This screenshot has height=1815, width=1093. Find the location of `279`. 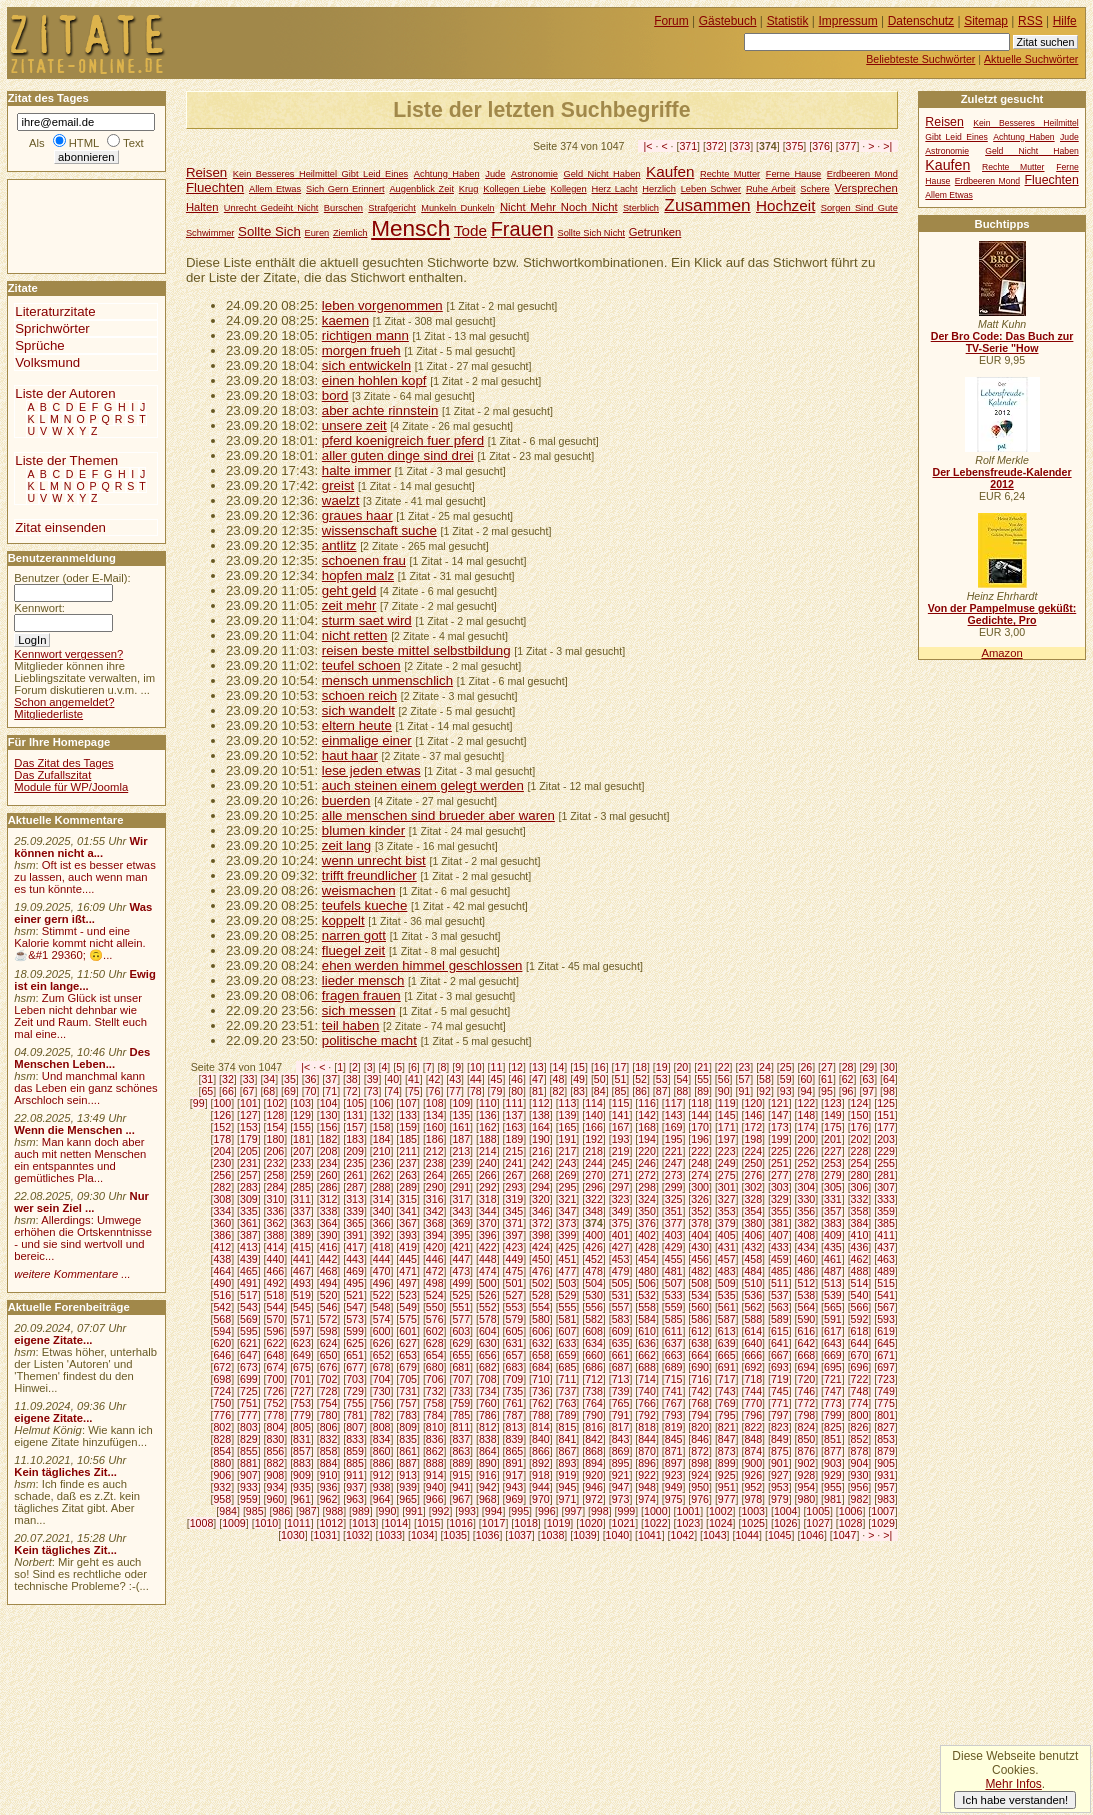

279 is located at coordinates (833, 1175).